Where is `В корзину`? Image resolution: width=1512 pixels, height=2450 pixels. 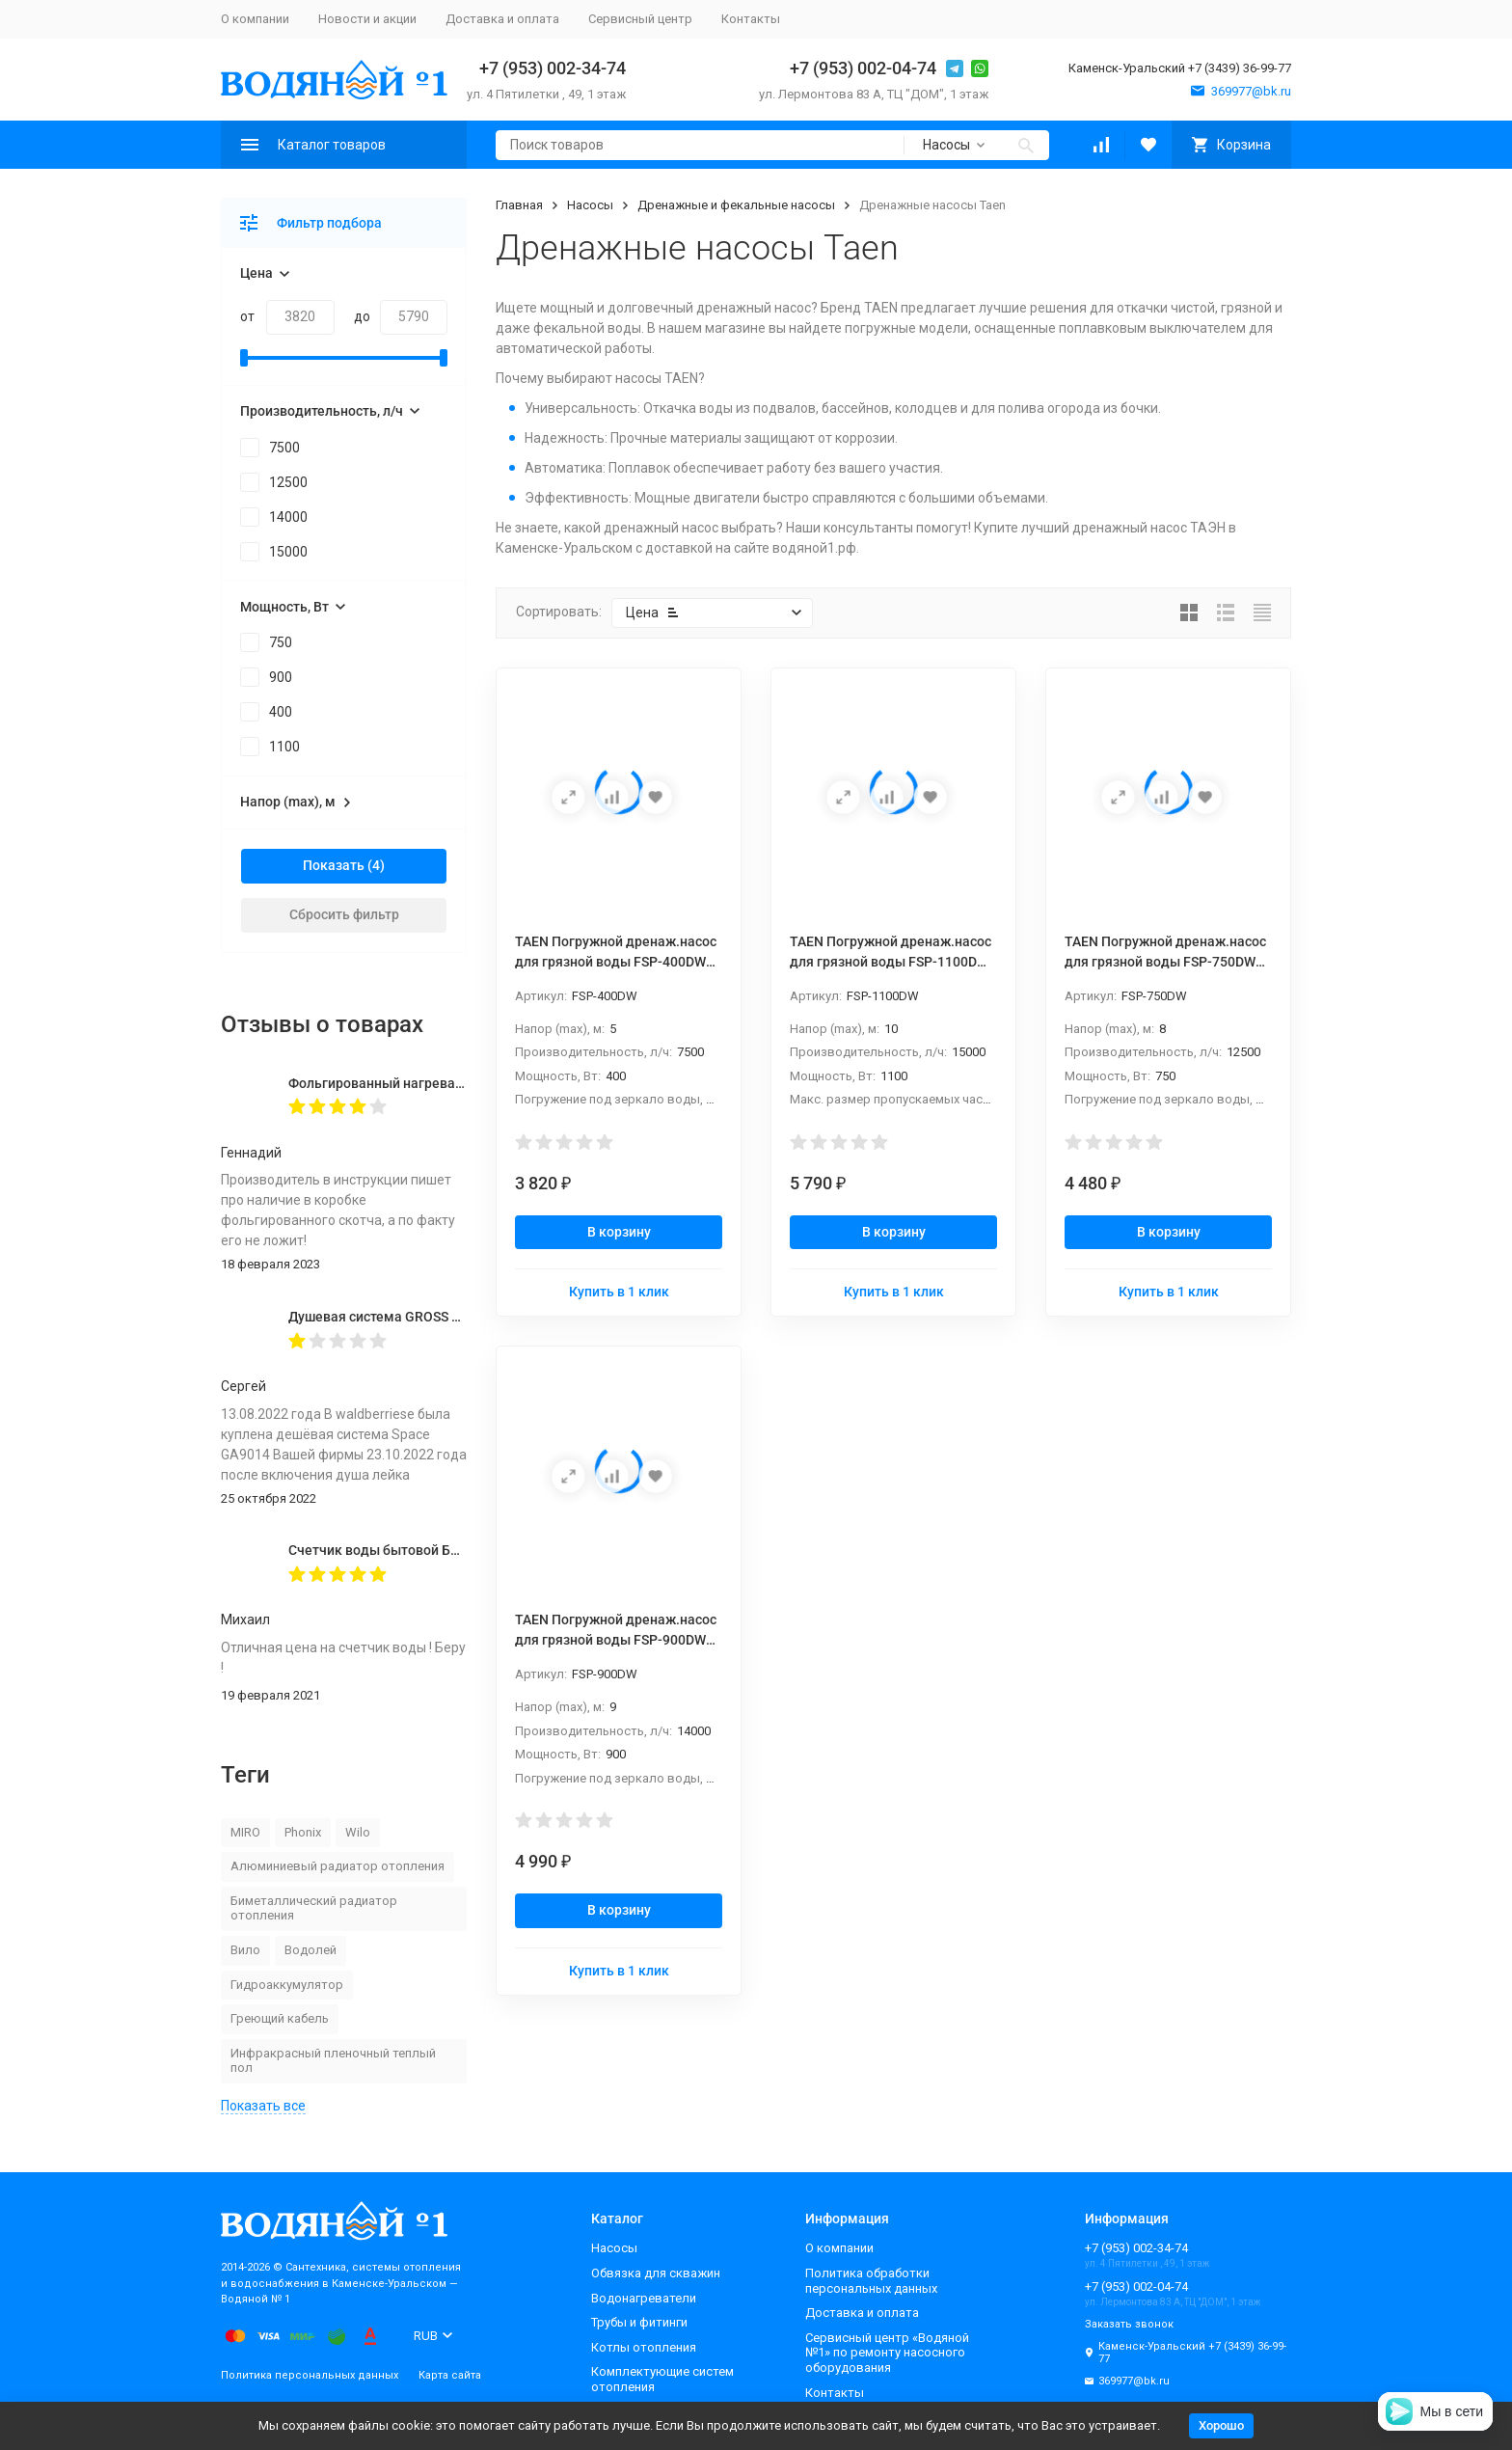 В корзину is located at coordinates (619, 1231).